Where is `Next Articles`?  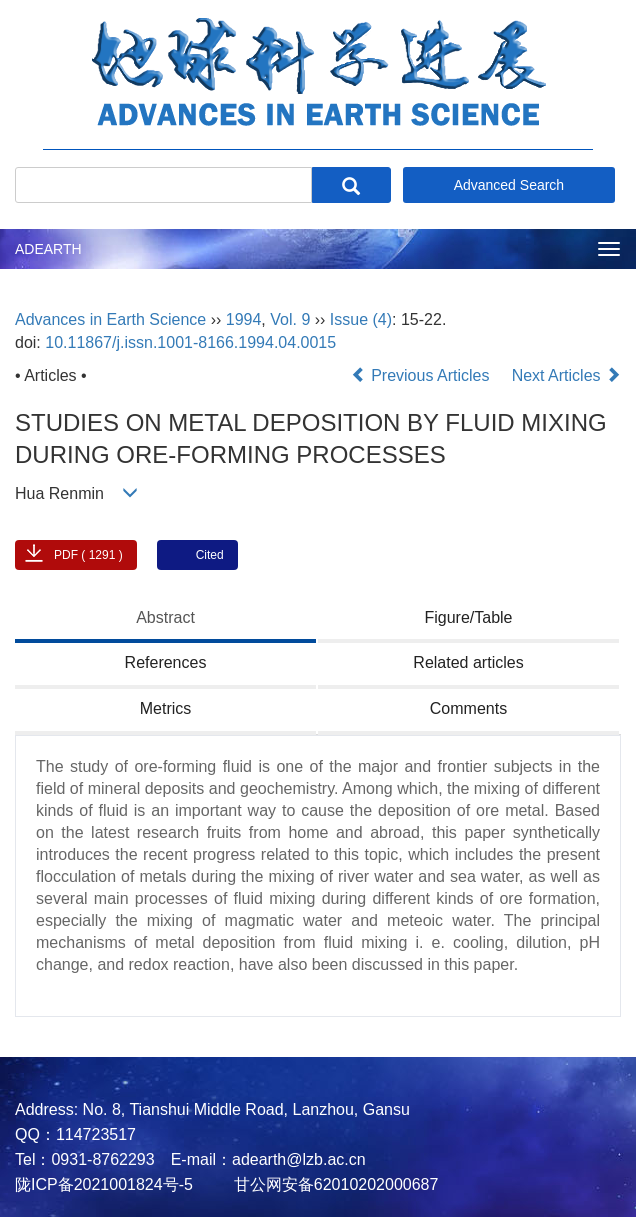 Next Articles is located at coordinates (566, 375).